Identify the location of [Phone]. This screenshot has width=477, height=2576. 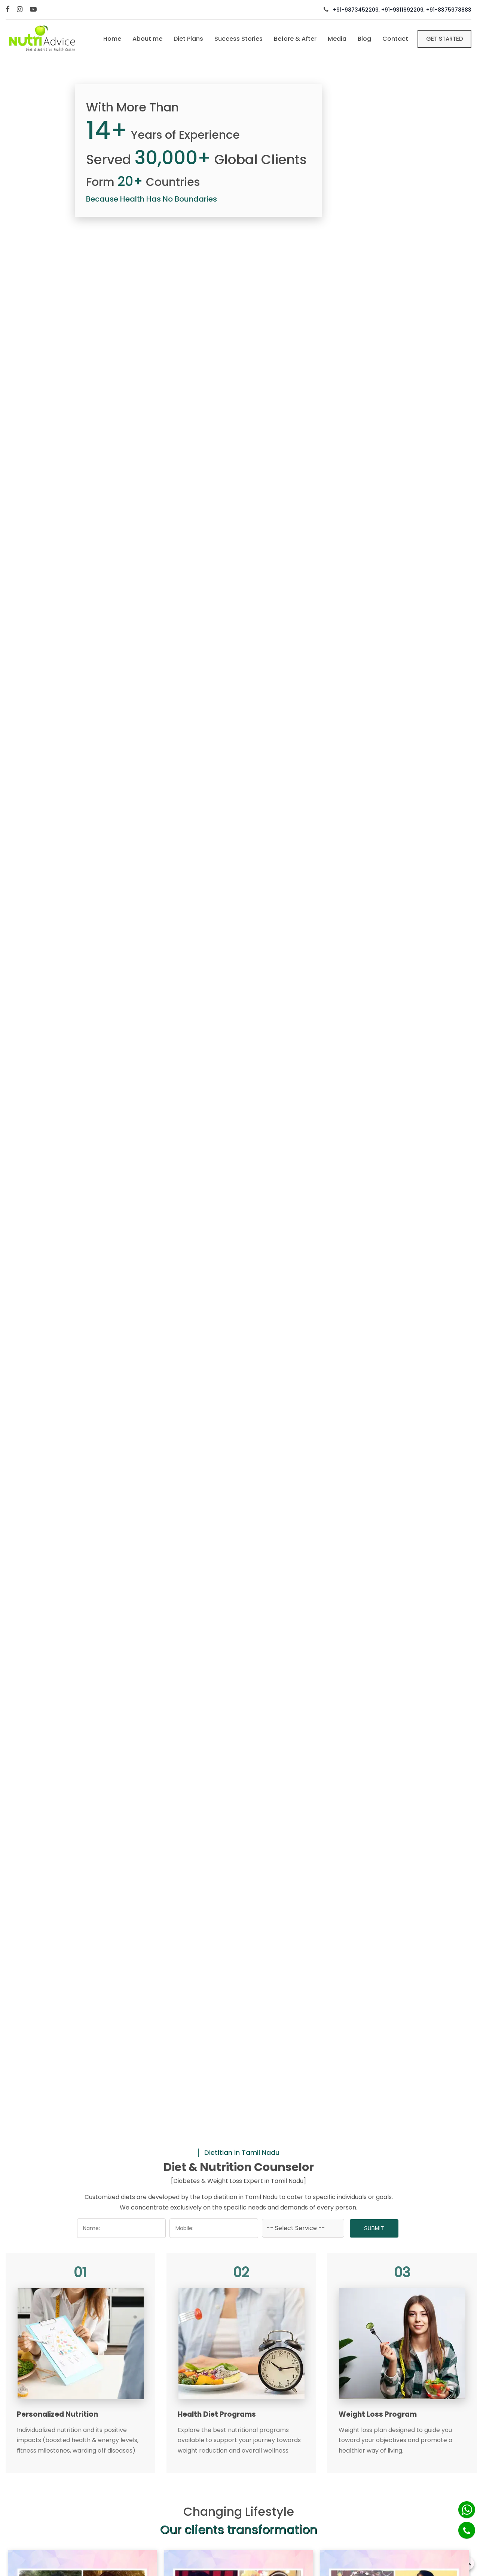
(466, 2530).